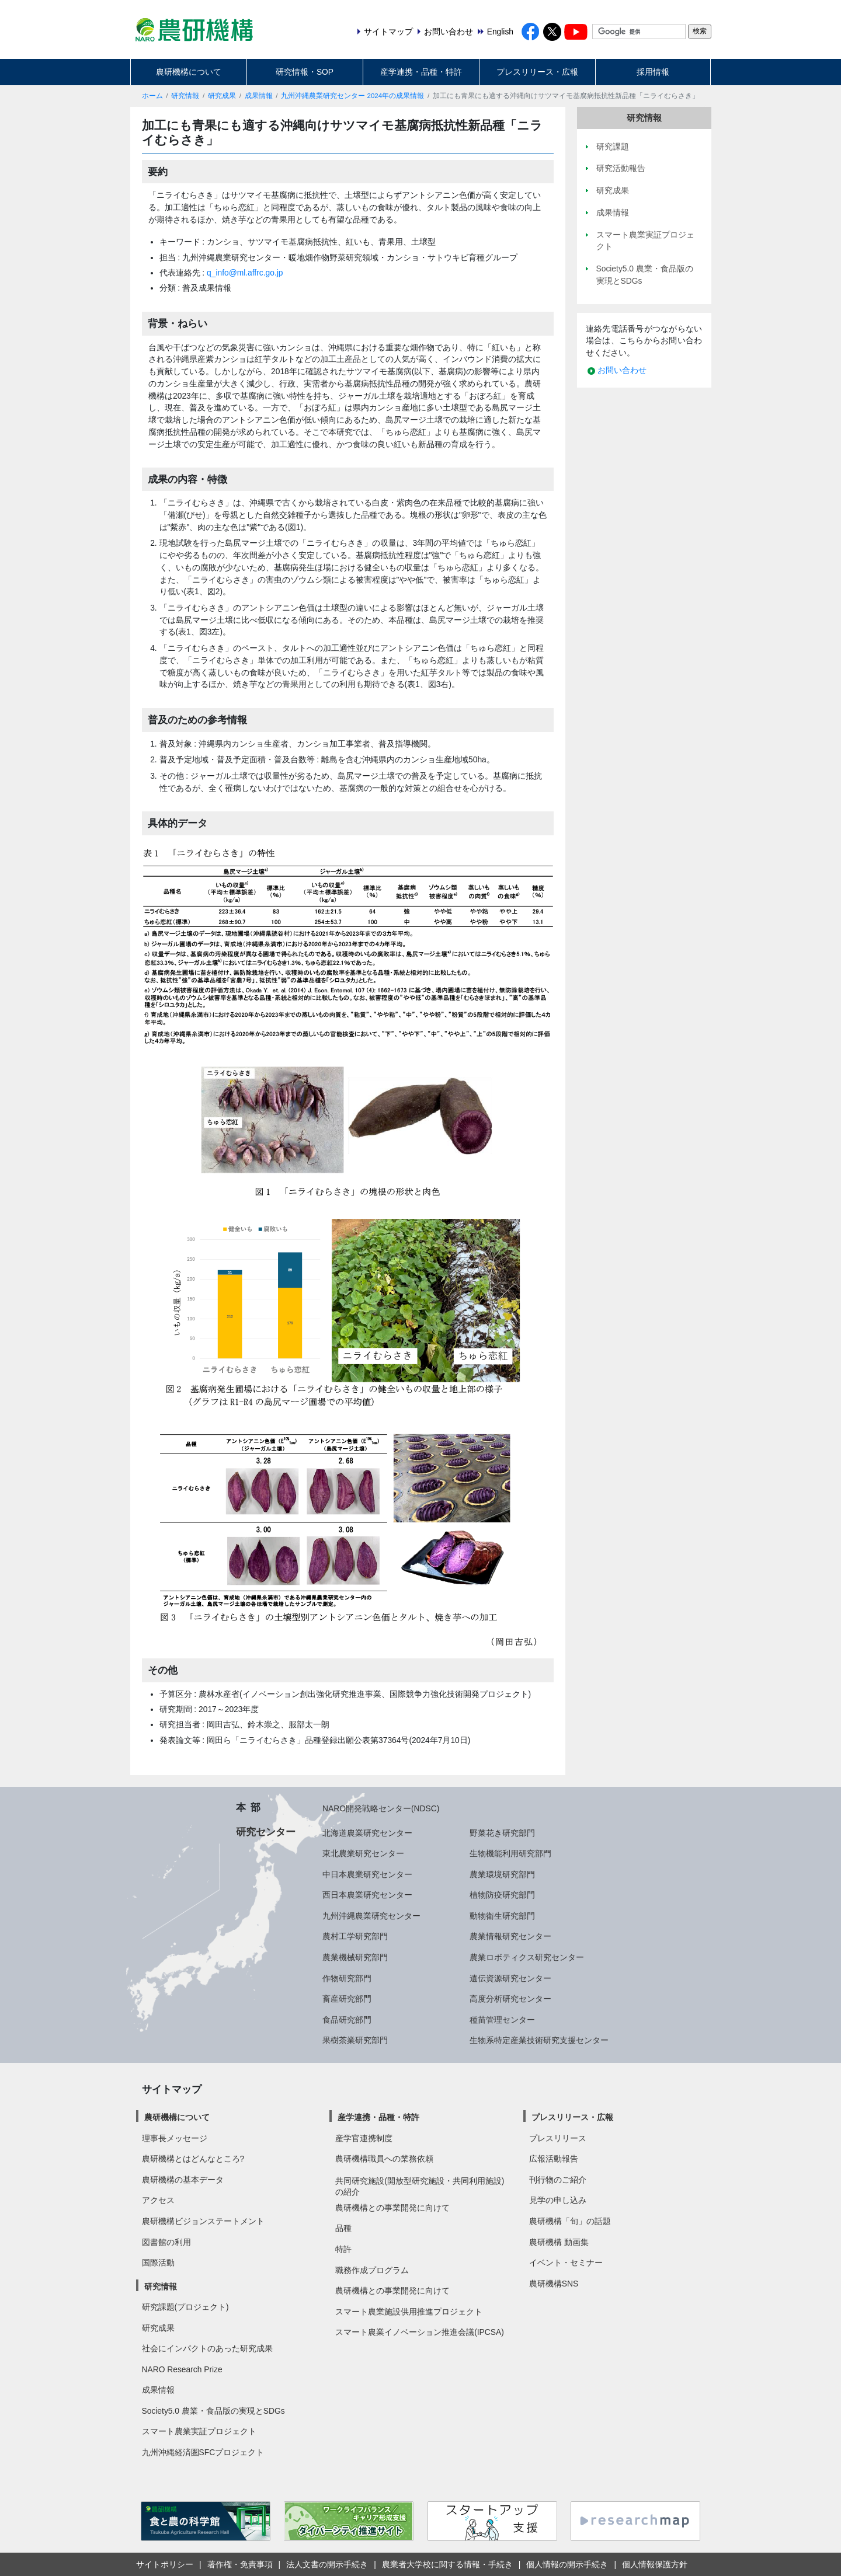  Describe the element at coordinates (182, 2369) in the screenshot. I see `NARO Research Prize` at that location.